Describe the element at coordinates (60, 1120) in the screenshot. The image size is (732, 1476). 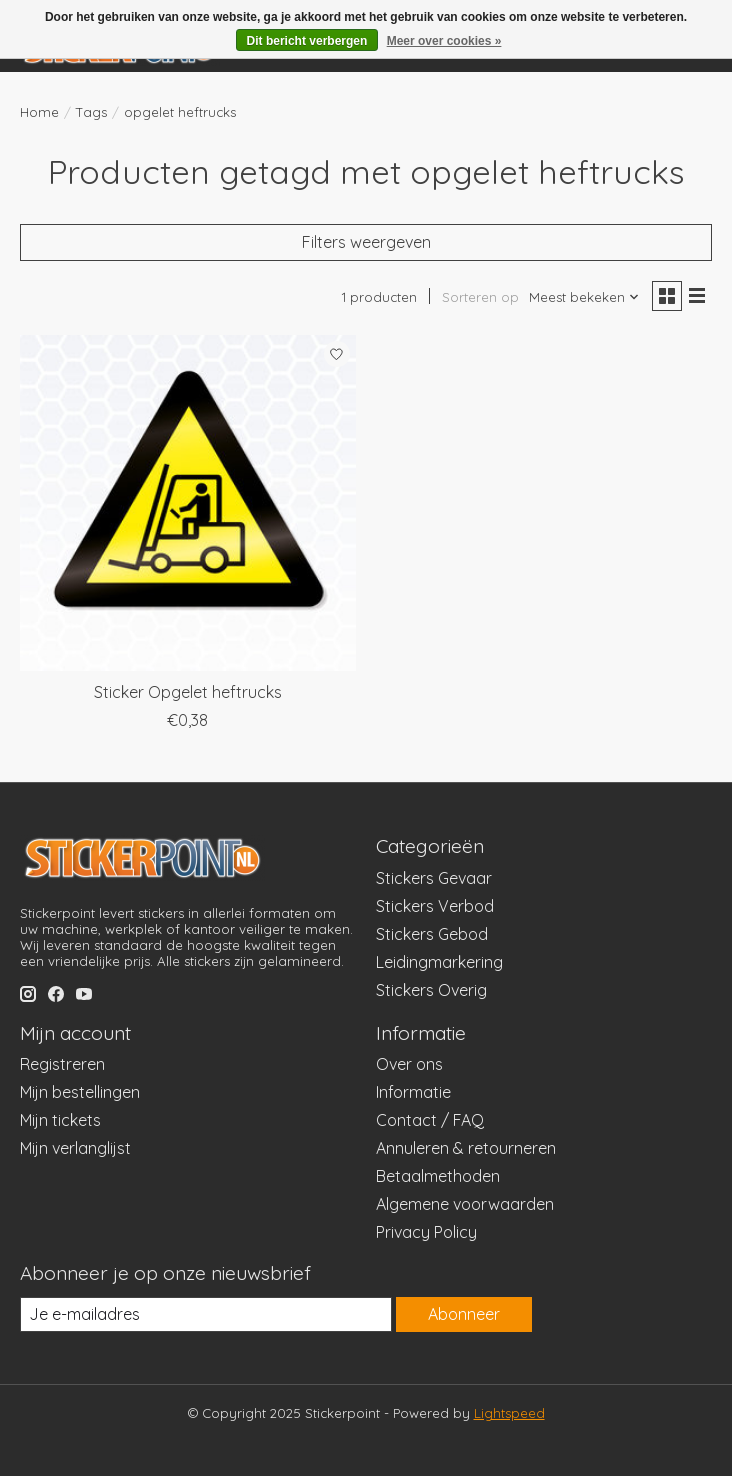
I see `Mijn tickets` at that location.